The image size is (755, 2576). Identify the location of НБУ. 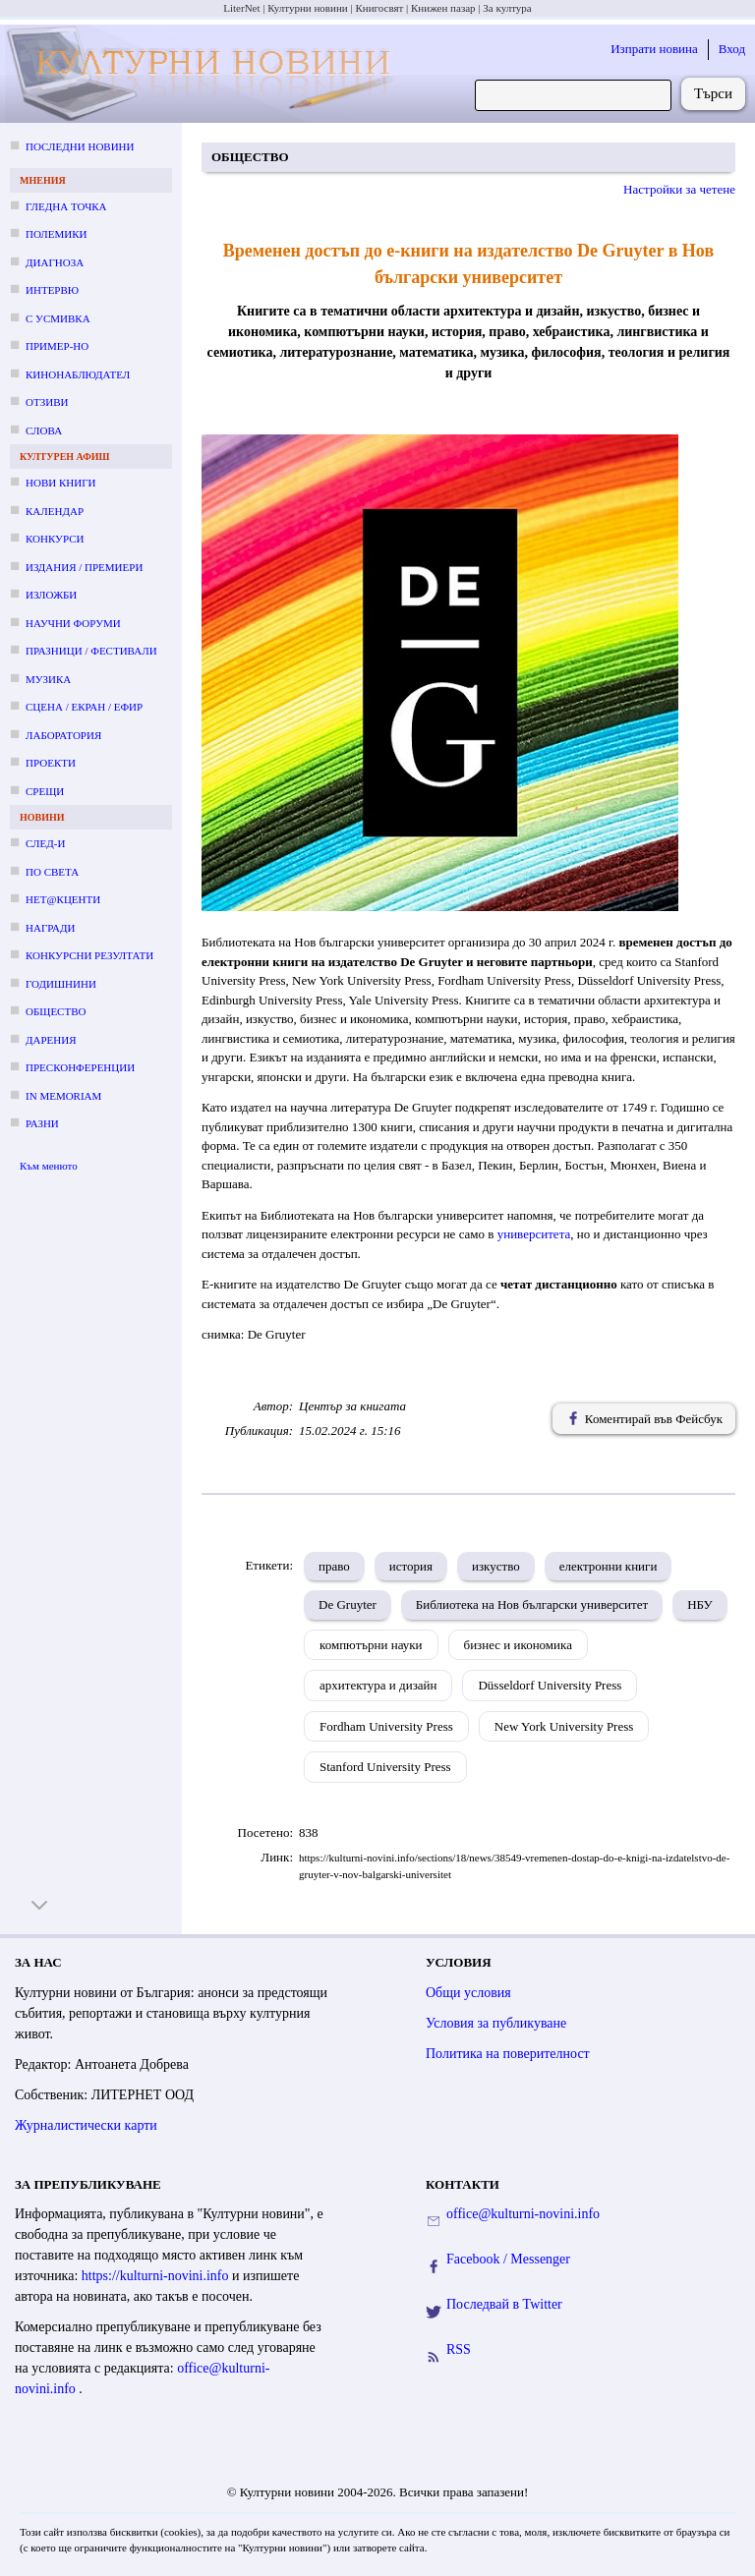
(700, 1604).